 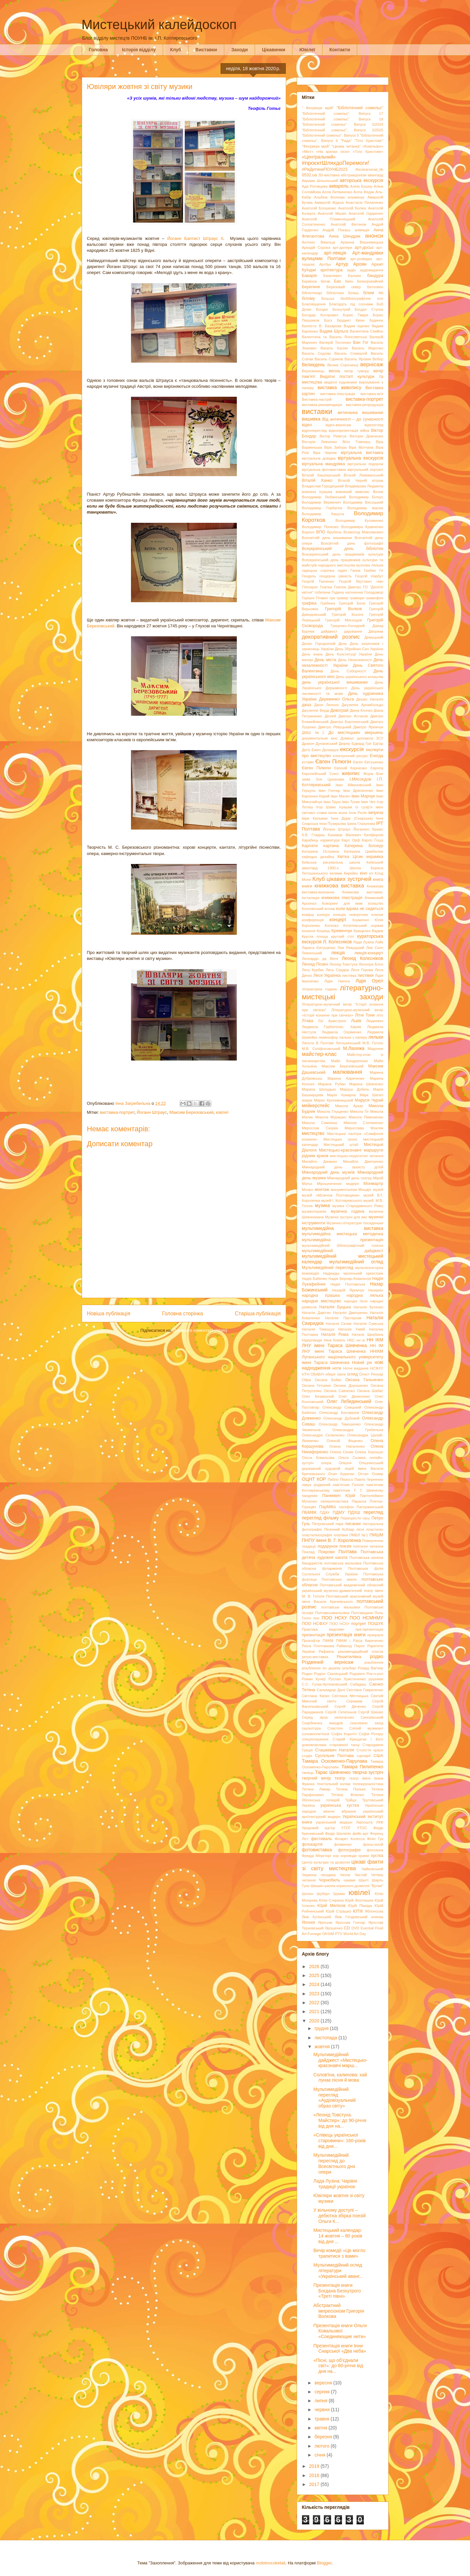 I want to click on липня, so click(x=322, y=2400).